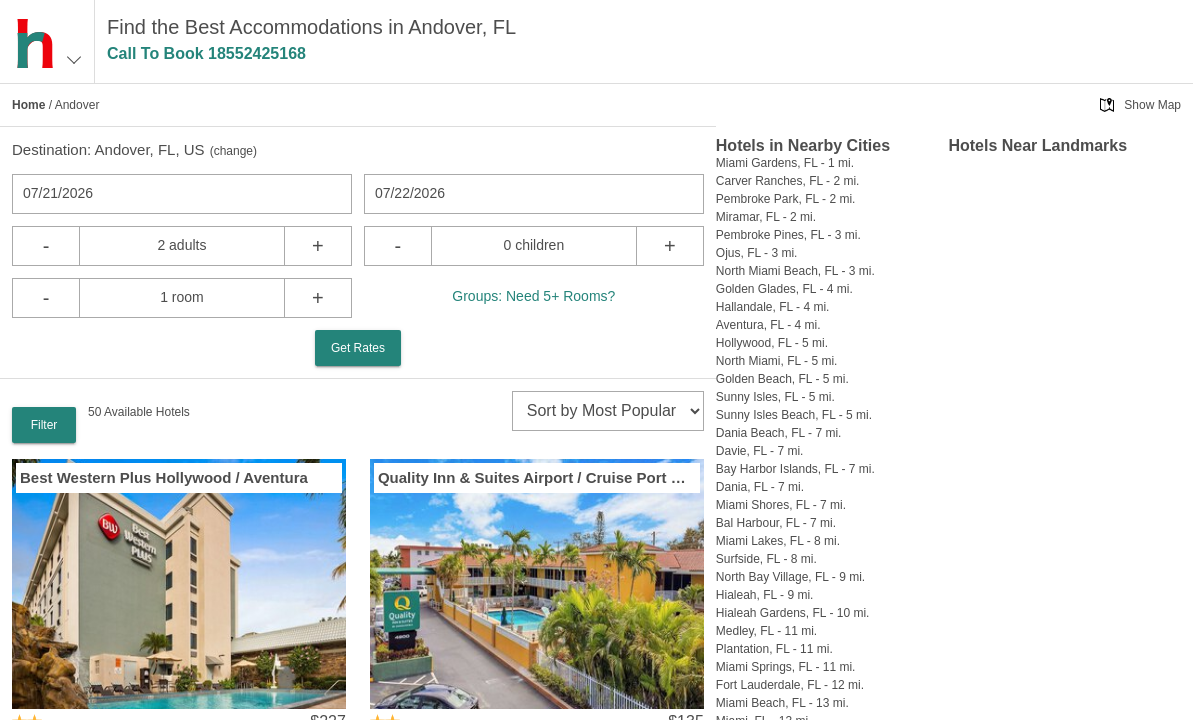 This screenshot has width=1193, height=720. Describe the element at coordinates (775, 397) in the screenshot. I see `Sunny Isles, FL - 5 mi.` at that location.